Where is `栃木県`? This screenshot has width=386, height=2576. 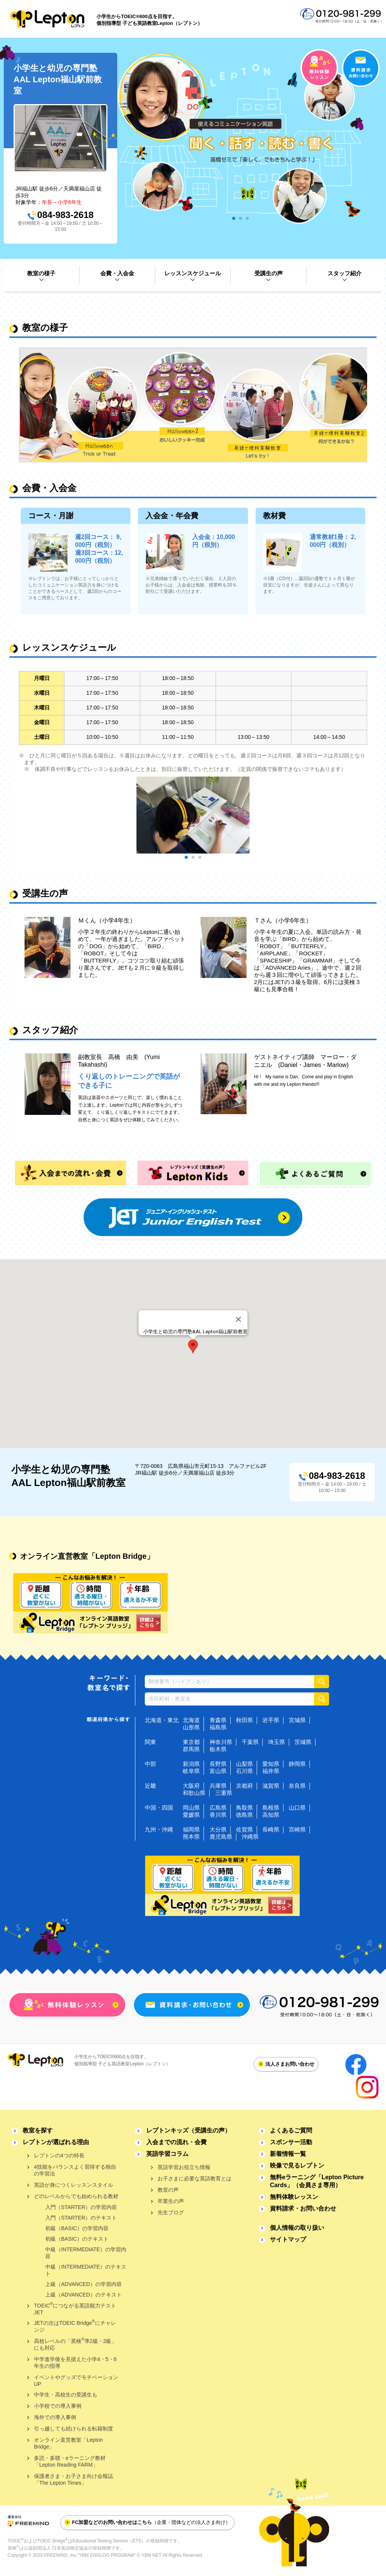
栃木県 is located at coordinates (218, 1749).